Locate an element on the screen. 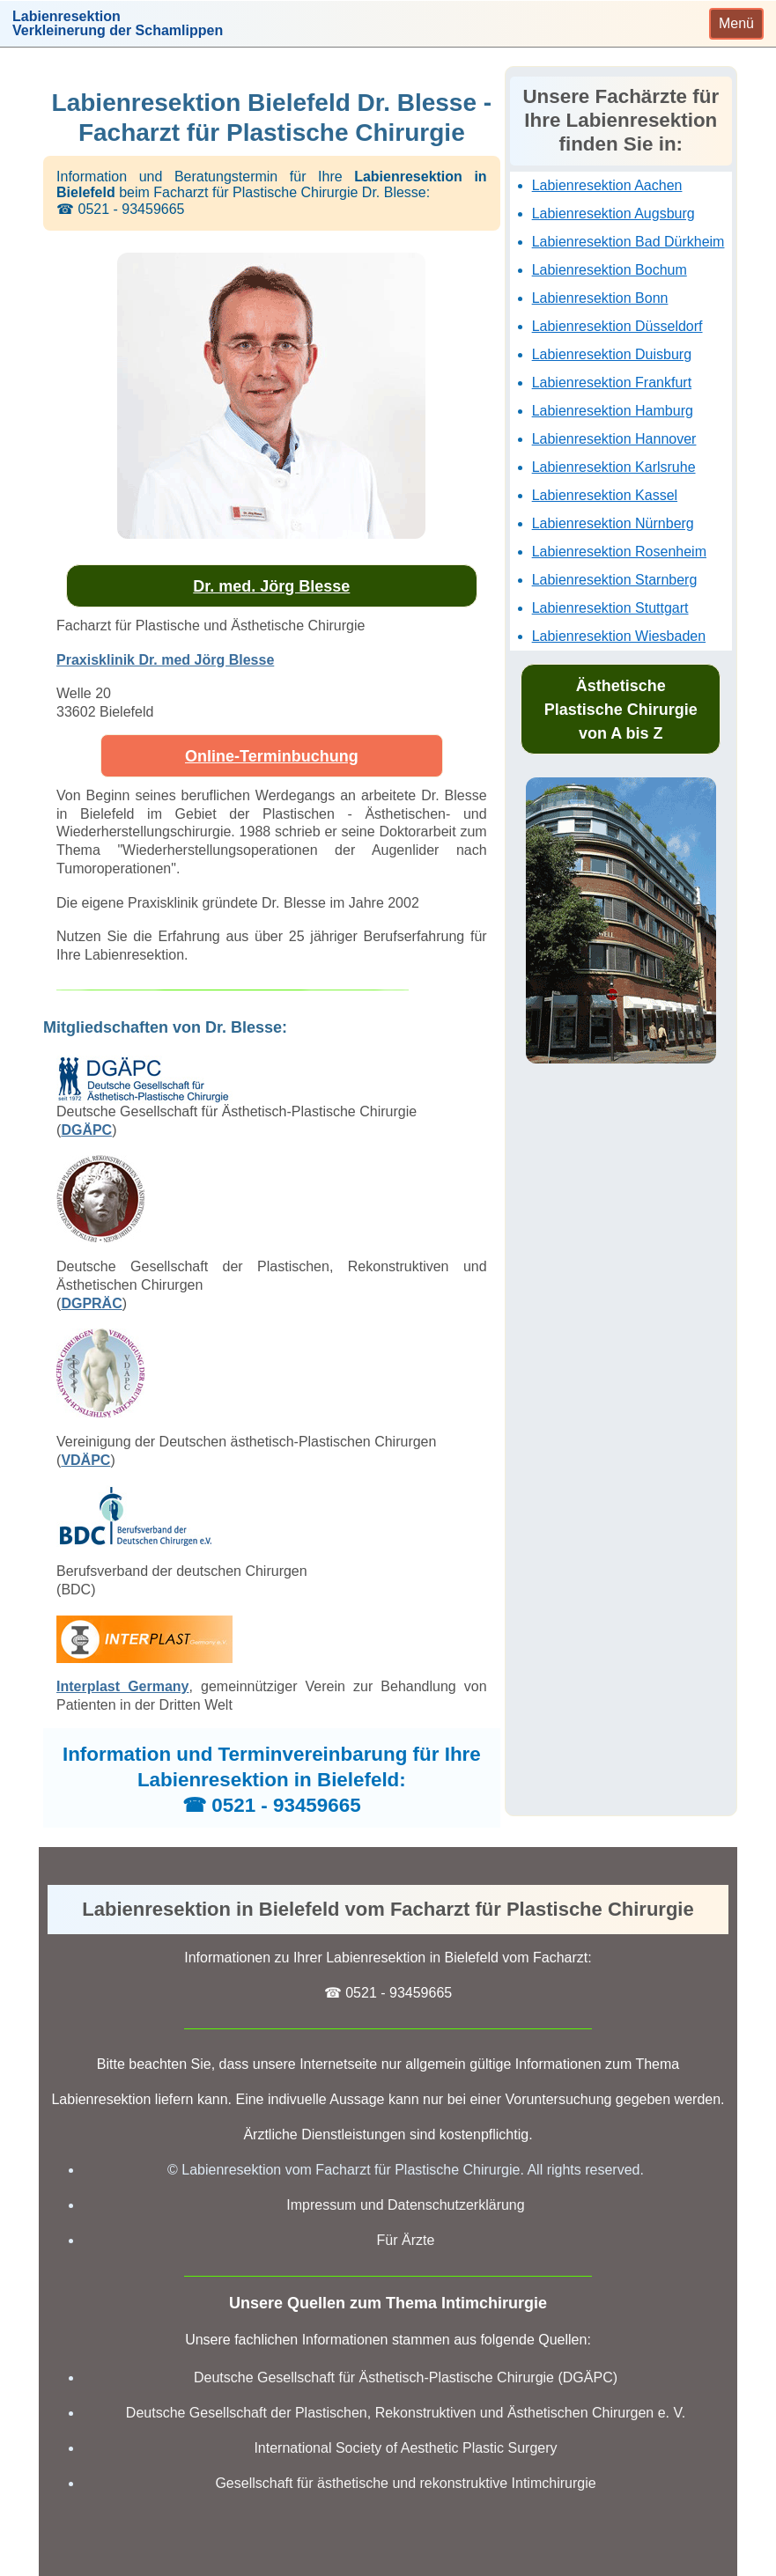 Image resolution: width=776 pixels, height=2576 pixels. Labienresektion Bonn is located at coordinates (600, 298).